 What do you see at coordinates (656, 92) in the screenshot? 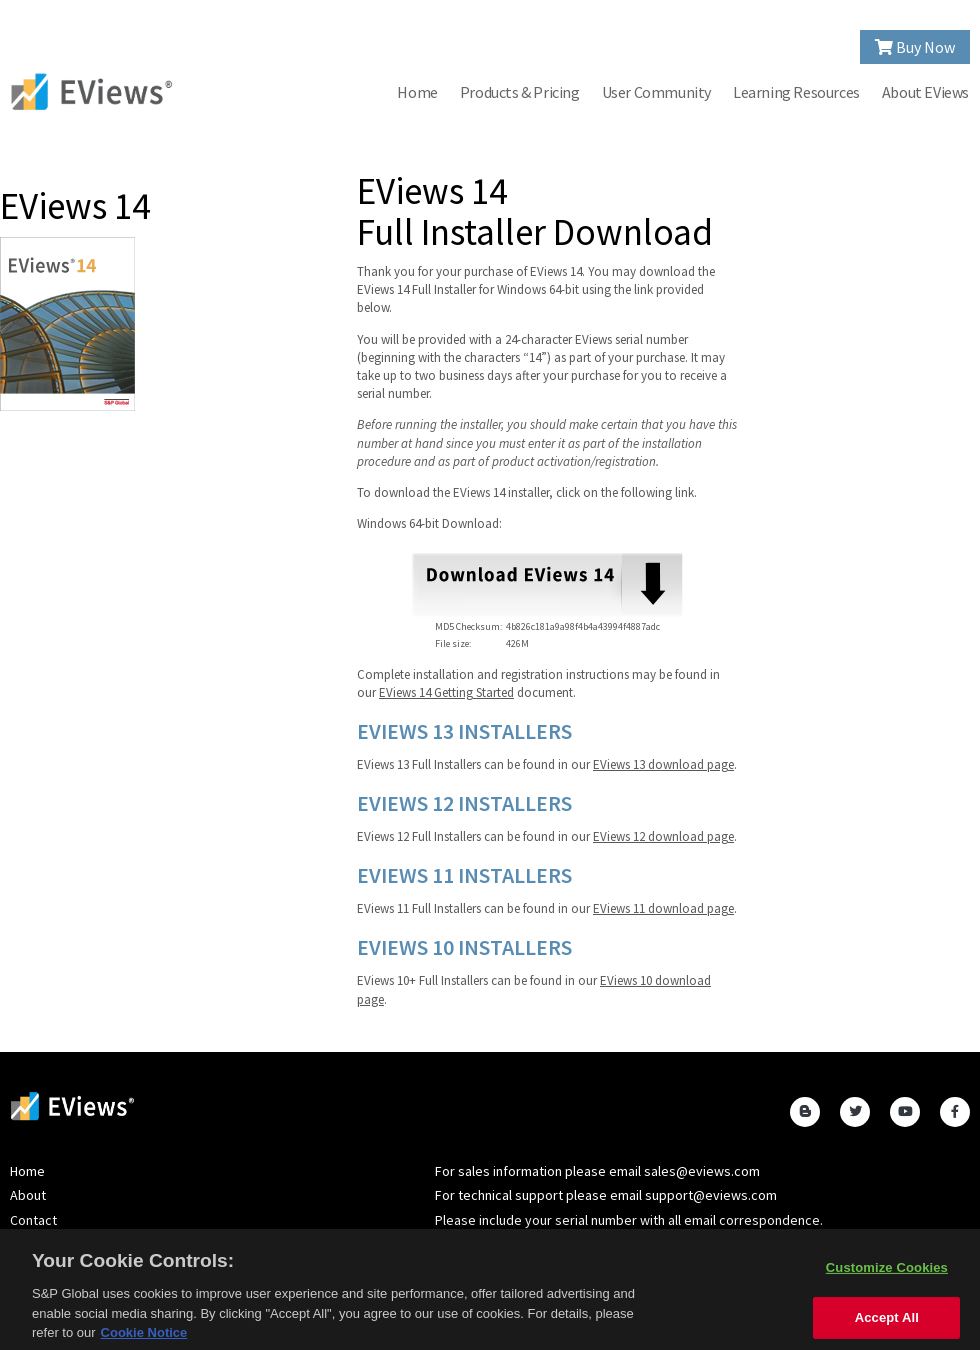
I see `User Community` at bounding box center [656, 92].